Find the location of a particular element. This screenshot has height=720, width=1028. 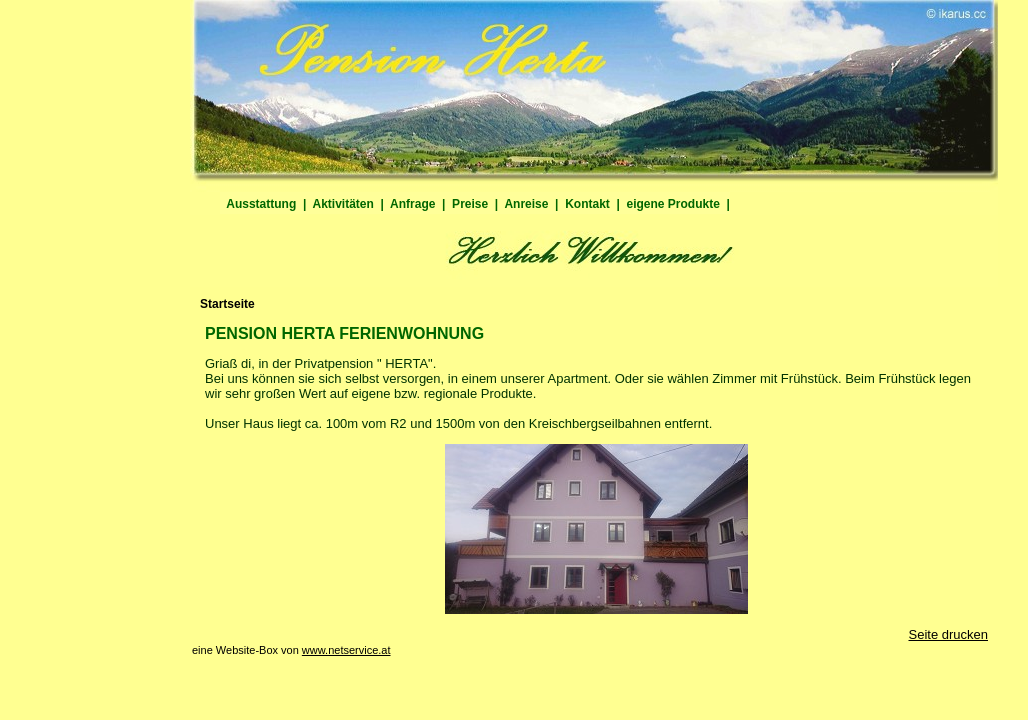

Seite drucken is located at coordinates (949, 634).